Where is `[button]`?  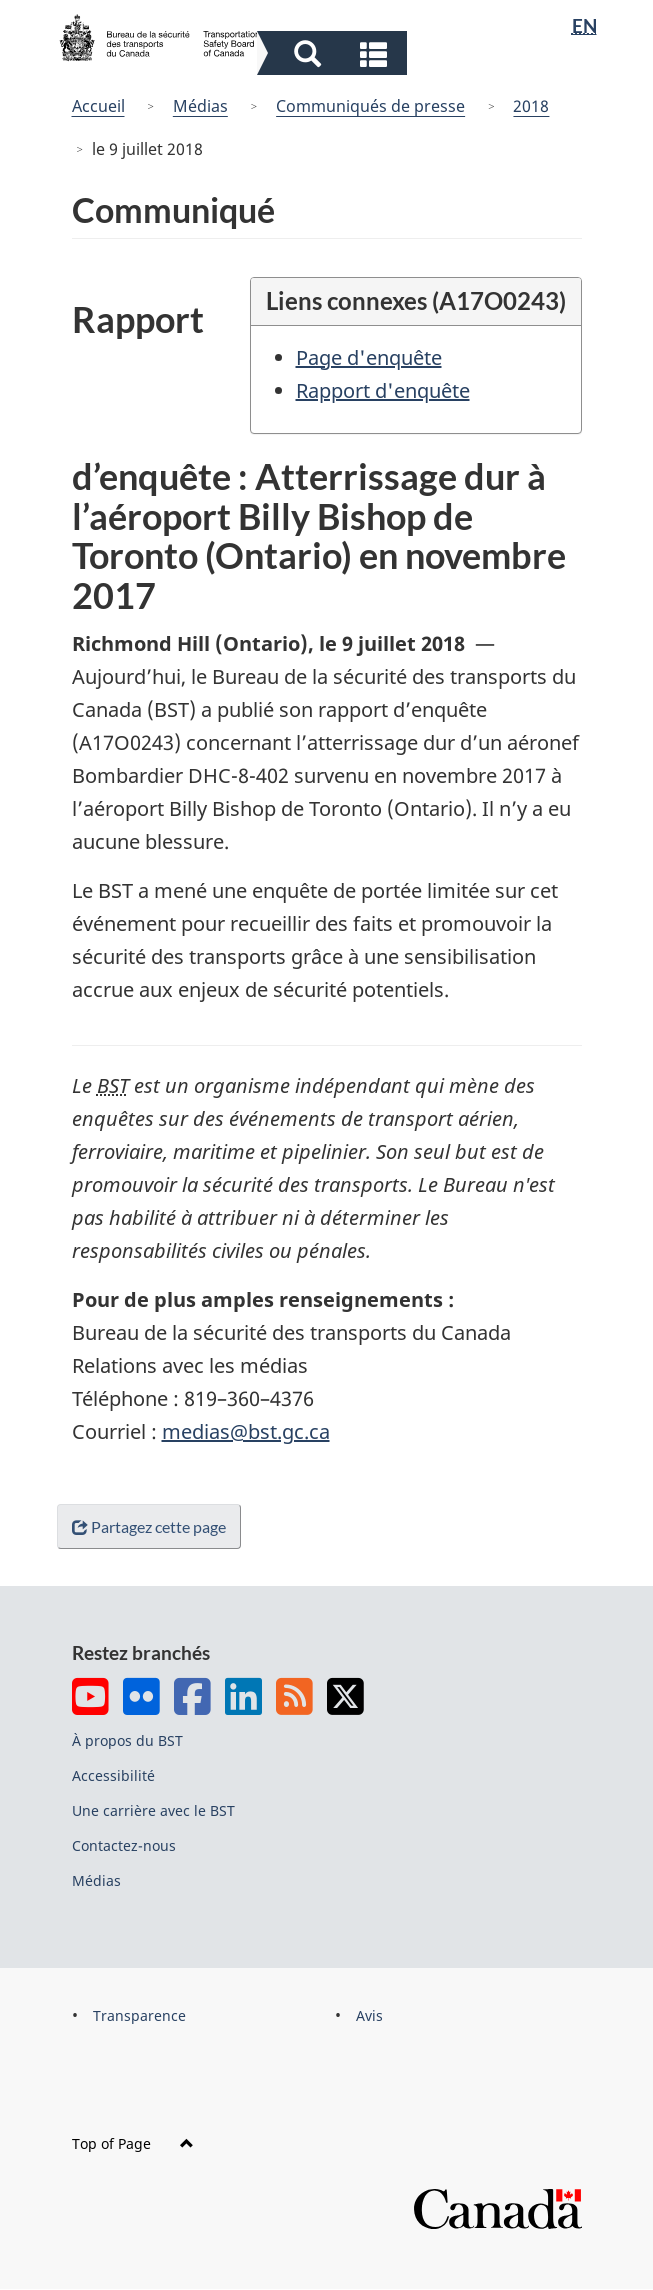 [button] is located at coordinates (334, 53).